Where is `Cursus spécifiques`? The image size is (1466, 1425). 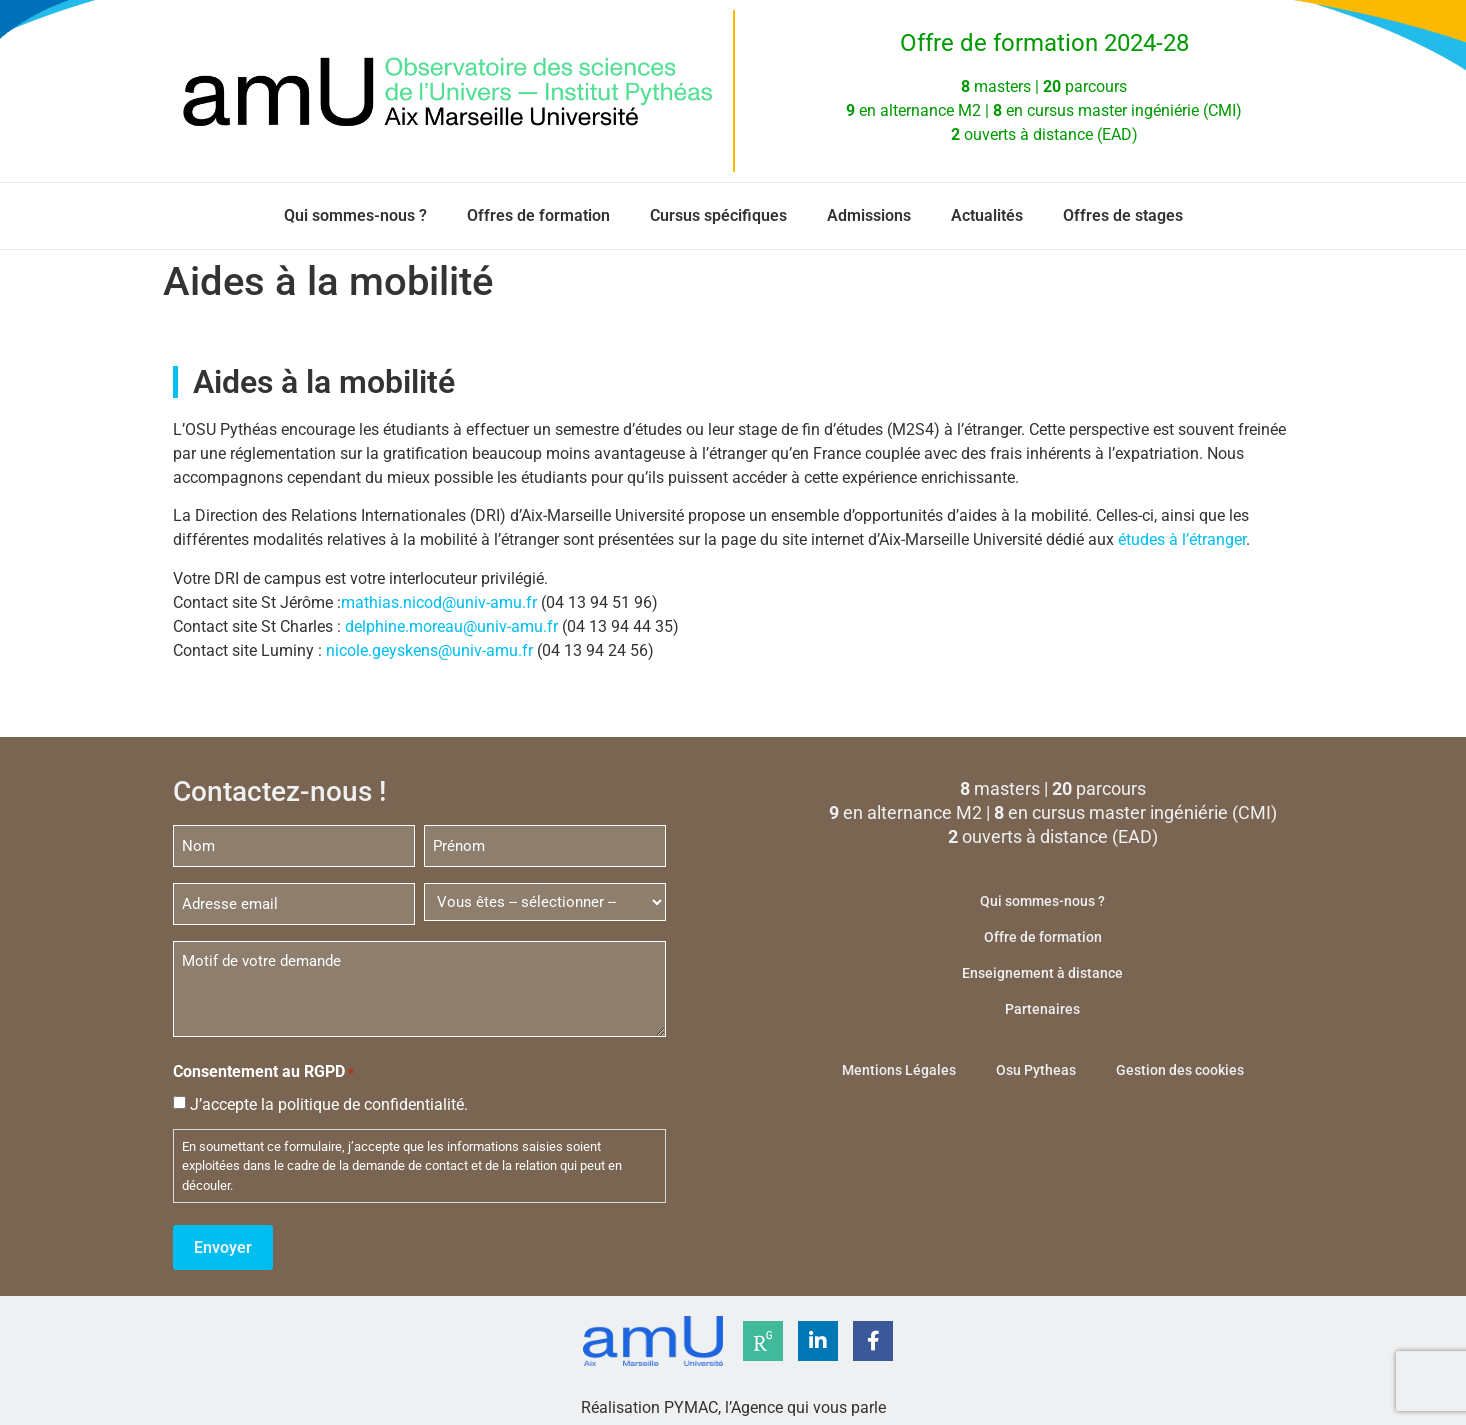 Cursus spécifiques is located at coordinates (718, 215).